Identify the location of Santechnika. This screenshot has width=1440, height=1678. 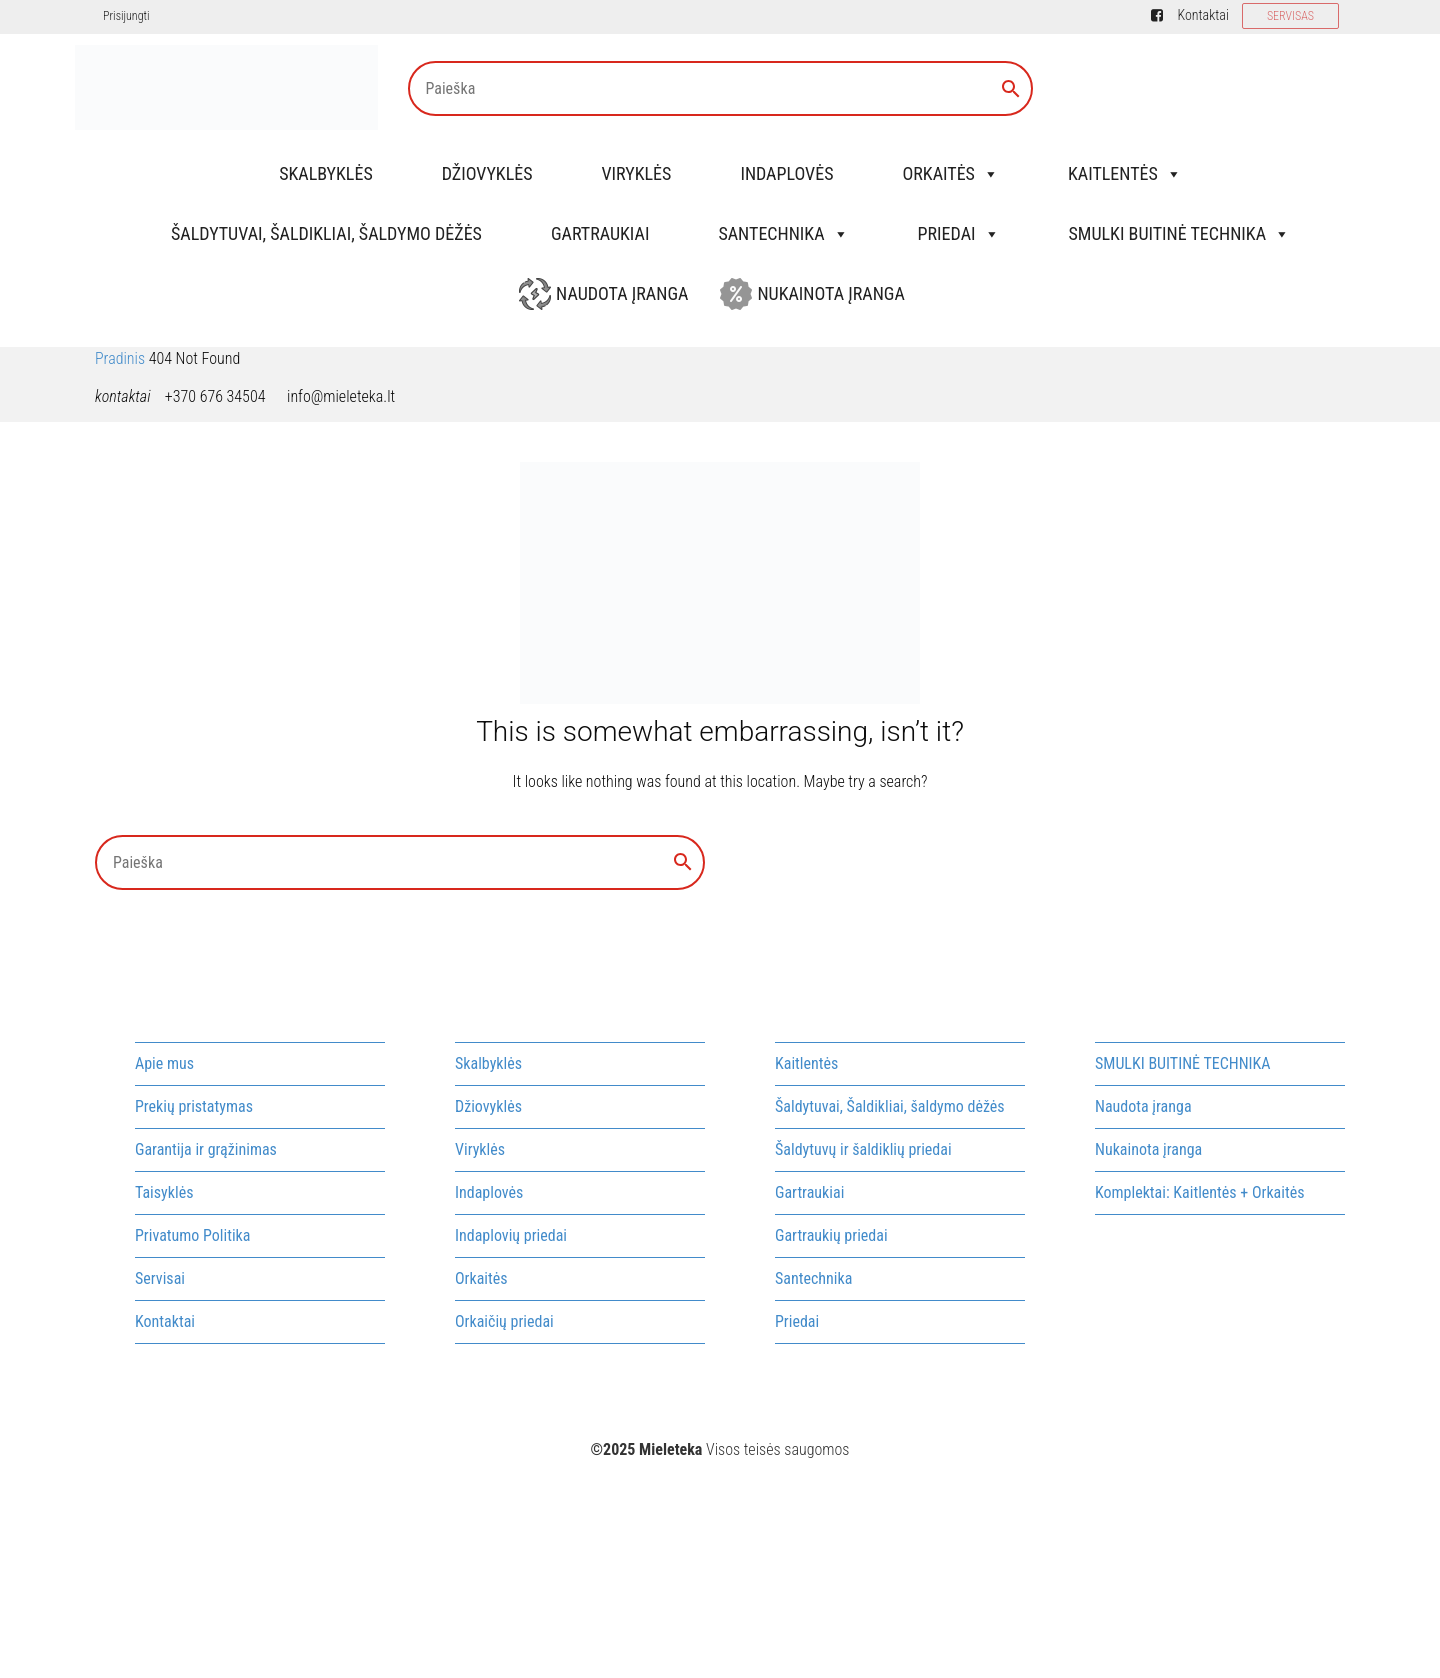
(783, 233).